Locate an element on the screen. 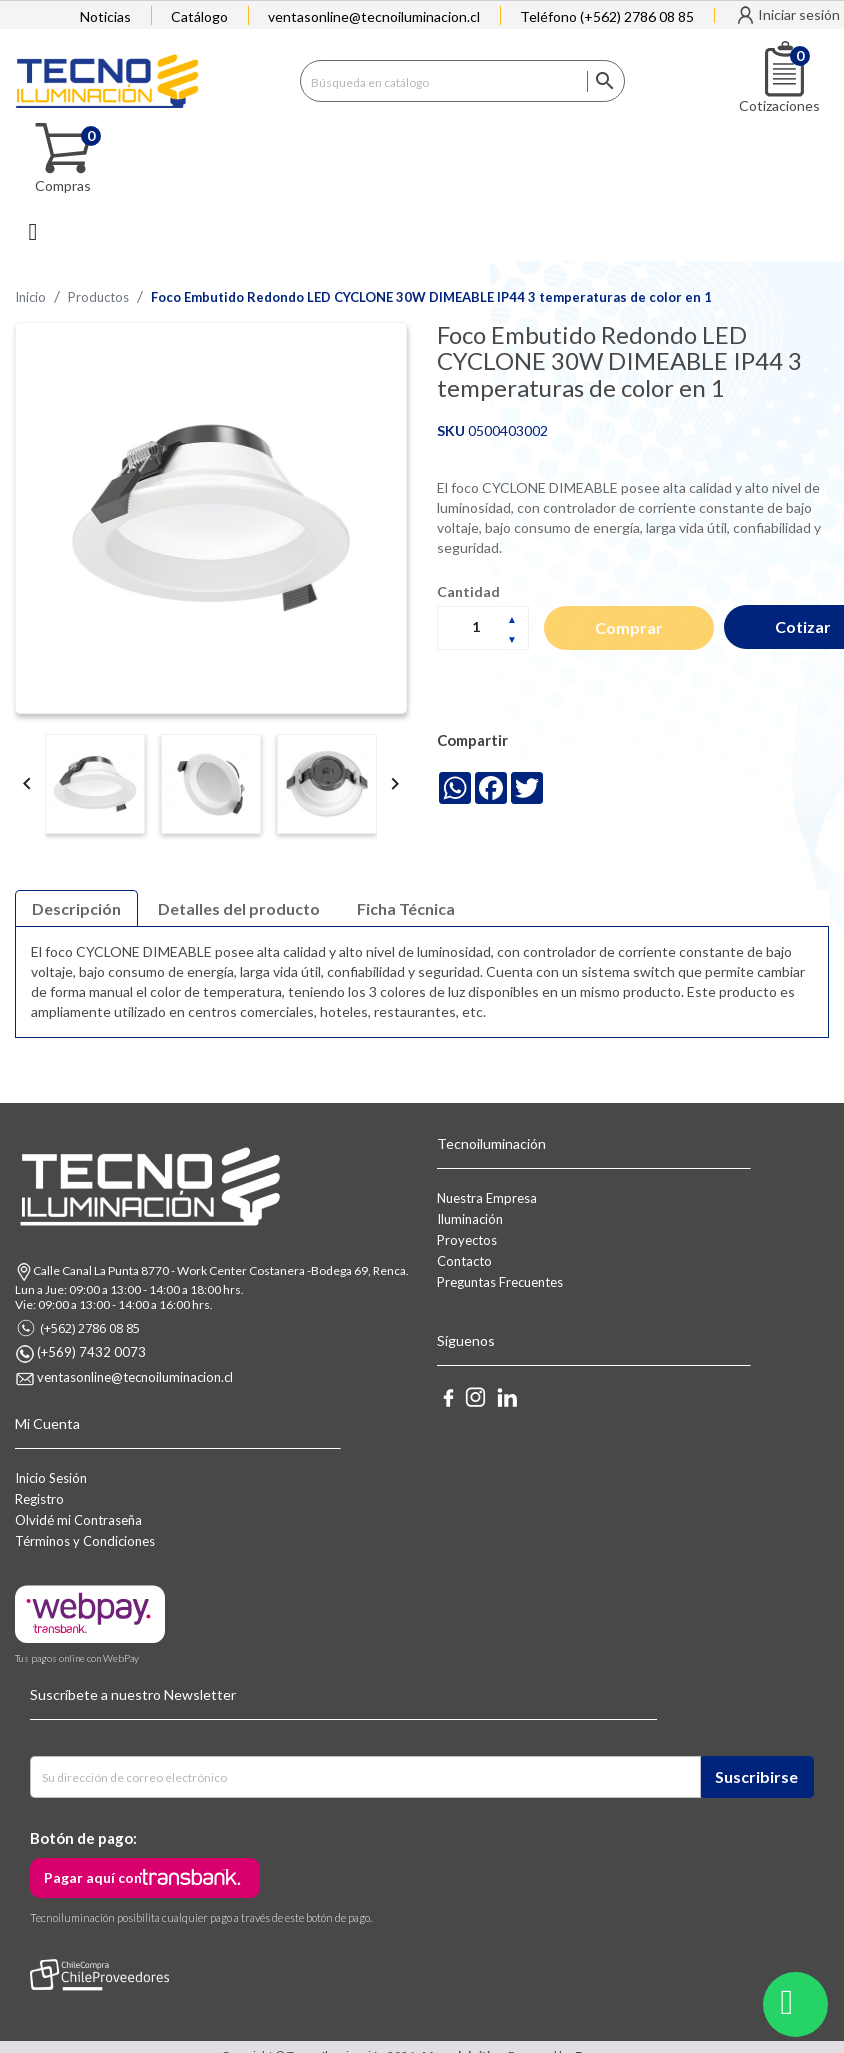  Teléfono (+562) 2786 08 85 is located at coordinates (607, 16).